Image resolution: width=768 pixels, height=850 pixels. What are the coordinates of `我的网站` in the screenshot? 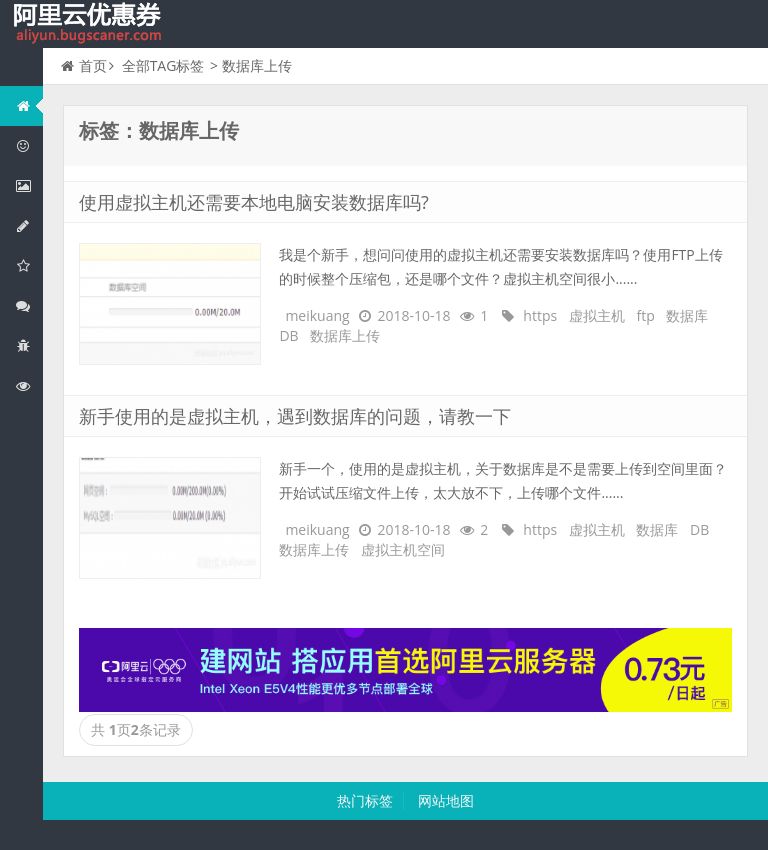 It's located at (90, 24).